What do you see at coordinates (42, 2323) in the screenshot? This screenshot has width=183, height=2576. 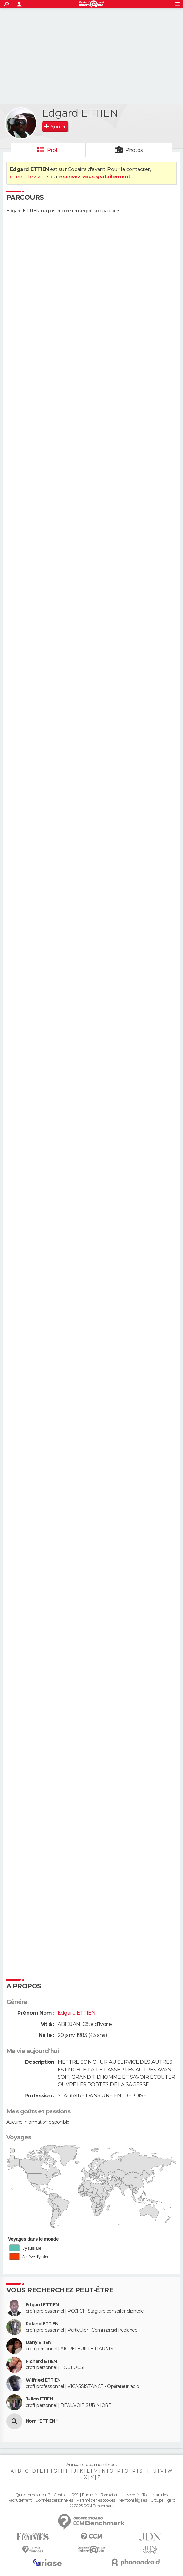 I see `Roland ETTIEN` at bounding box center [42, 2323].